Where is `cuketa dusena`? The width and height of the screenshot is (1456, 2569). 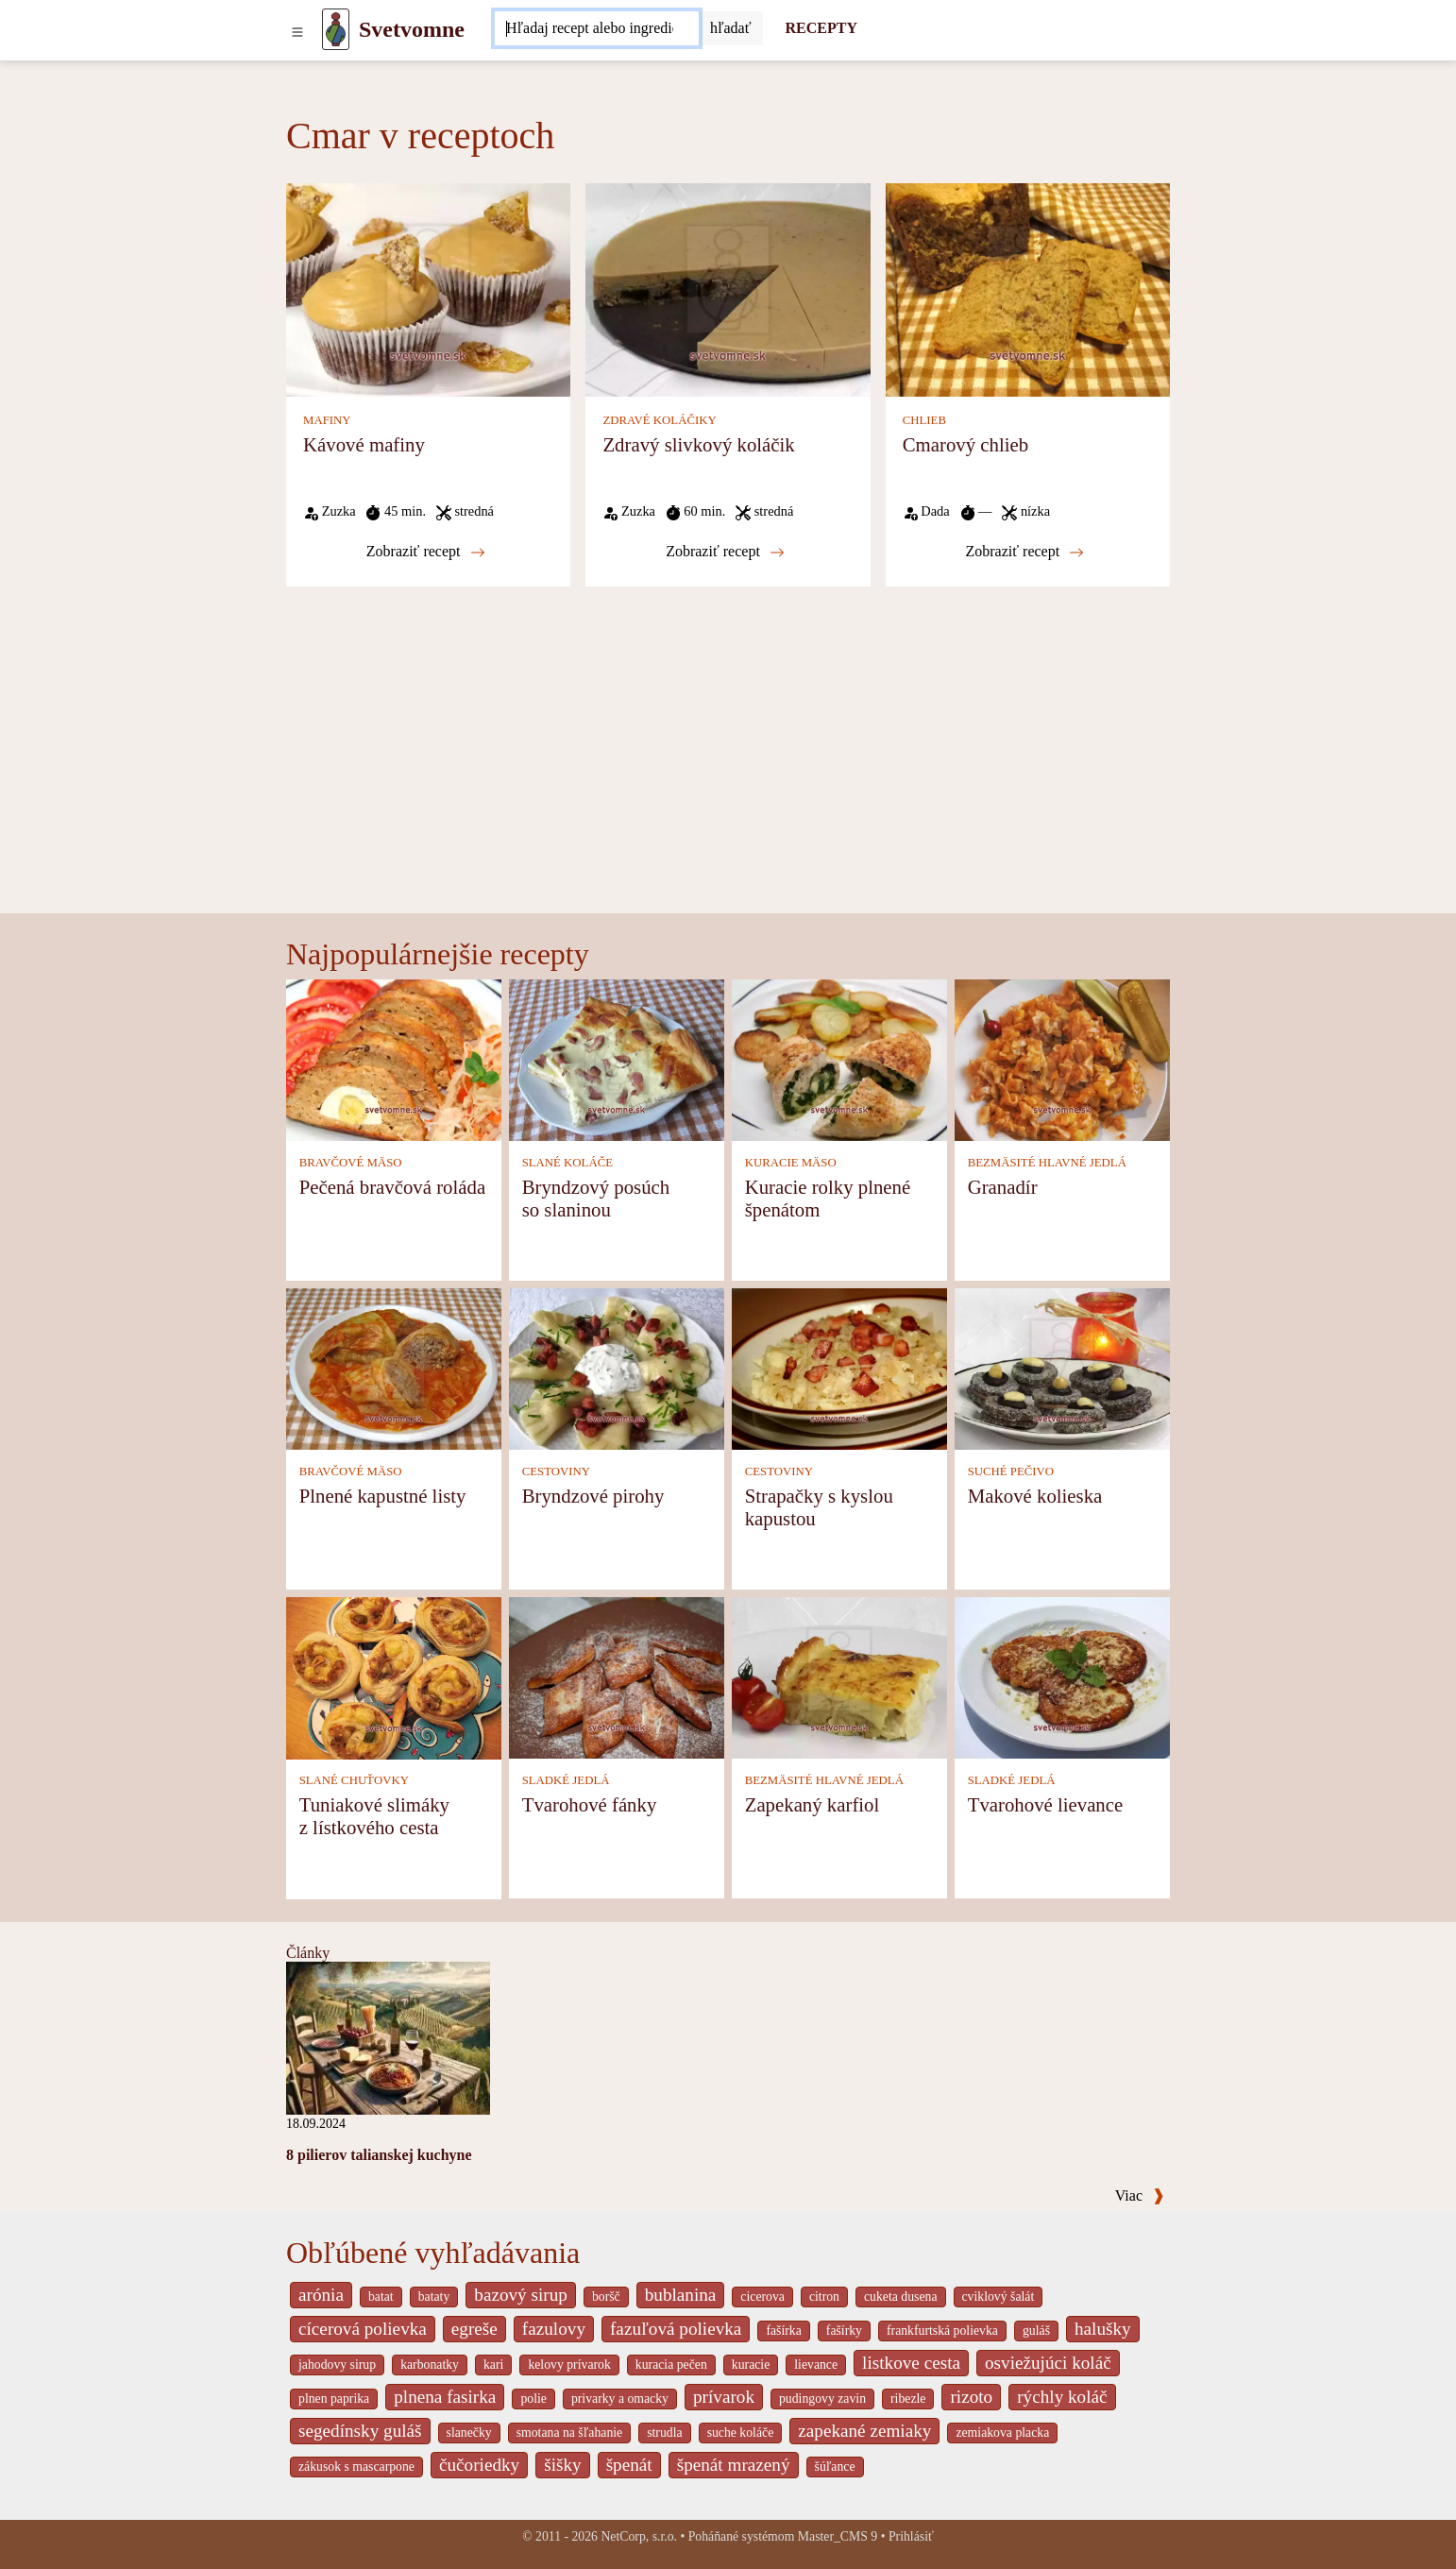 cuketa dusena is located at coordinates (901, 2296).